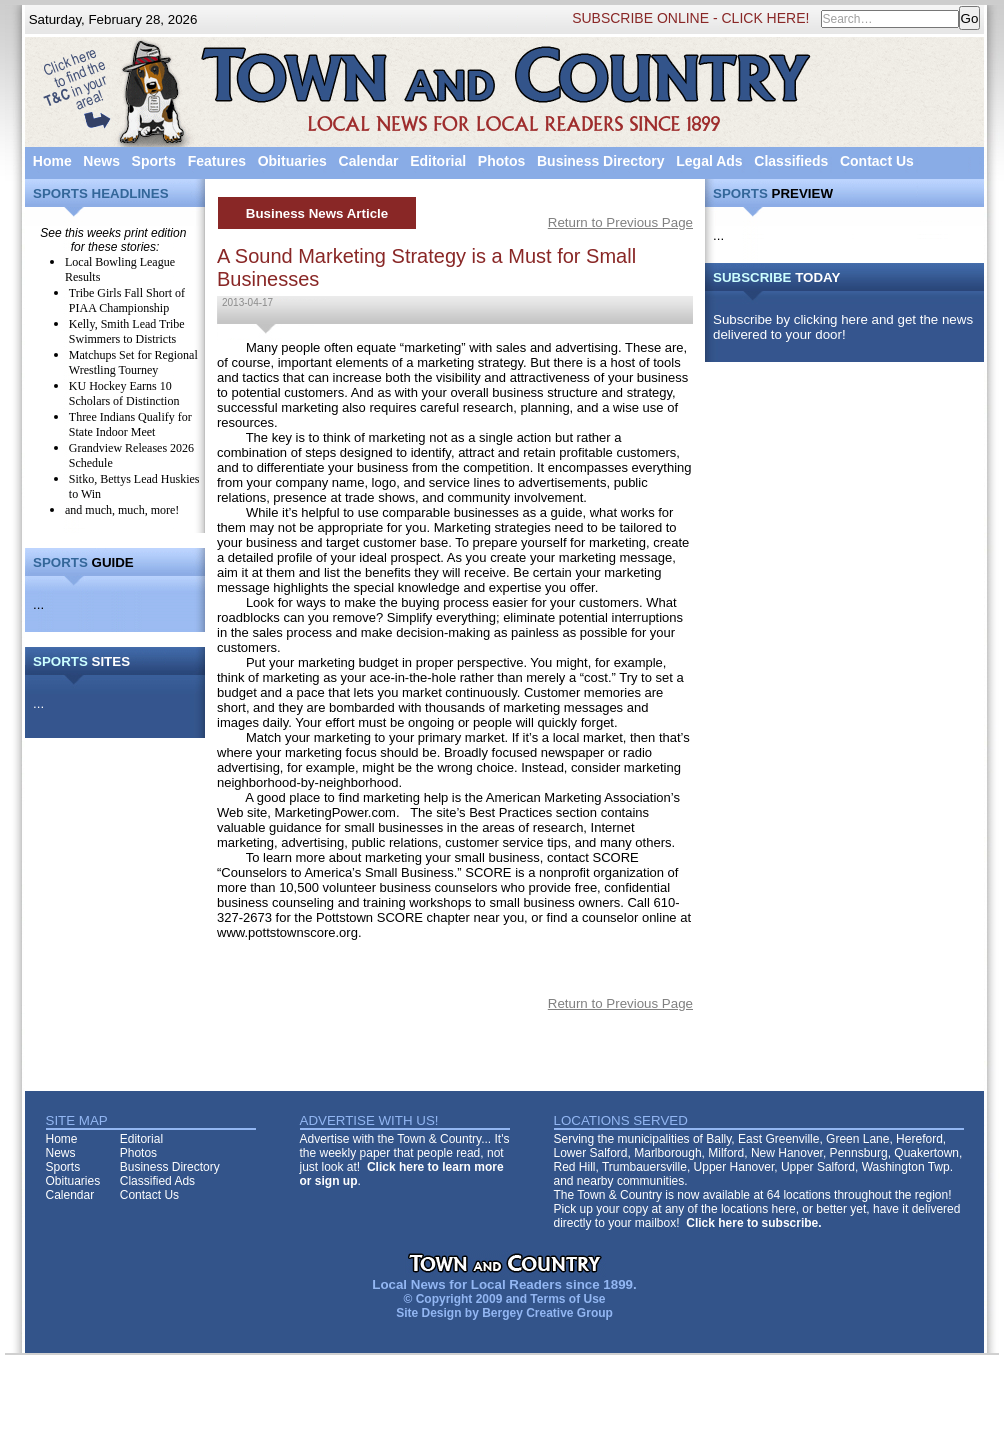 The width and height of the screenshot is (1004, 1446). Describe the element at coordinates (601, 161) in the screenshot. I see `Business Directory` at that location.